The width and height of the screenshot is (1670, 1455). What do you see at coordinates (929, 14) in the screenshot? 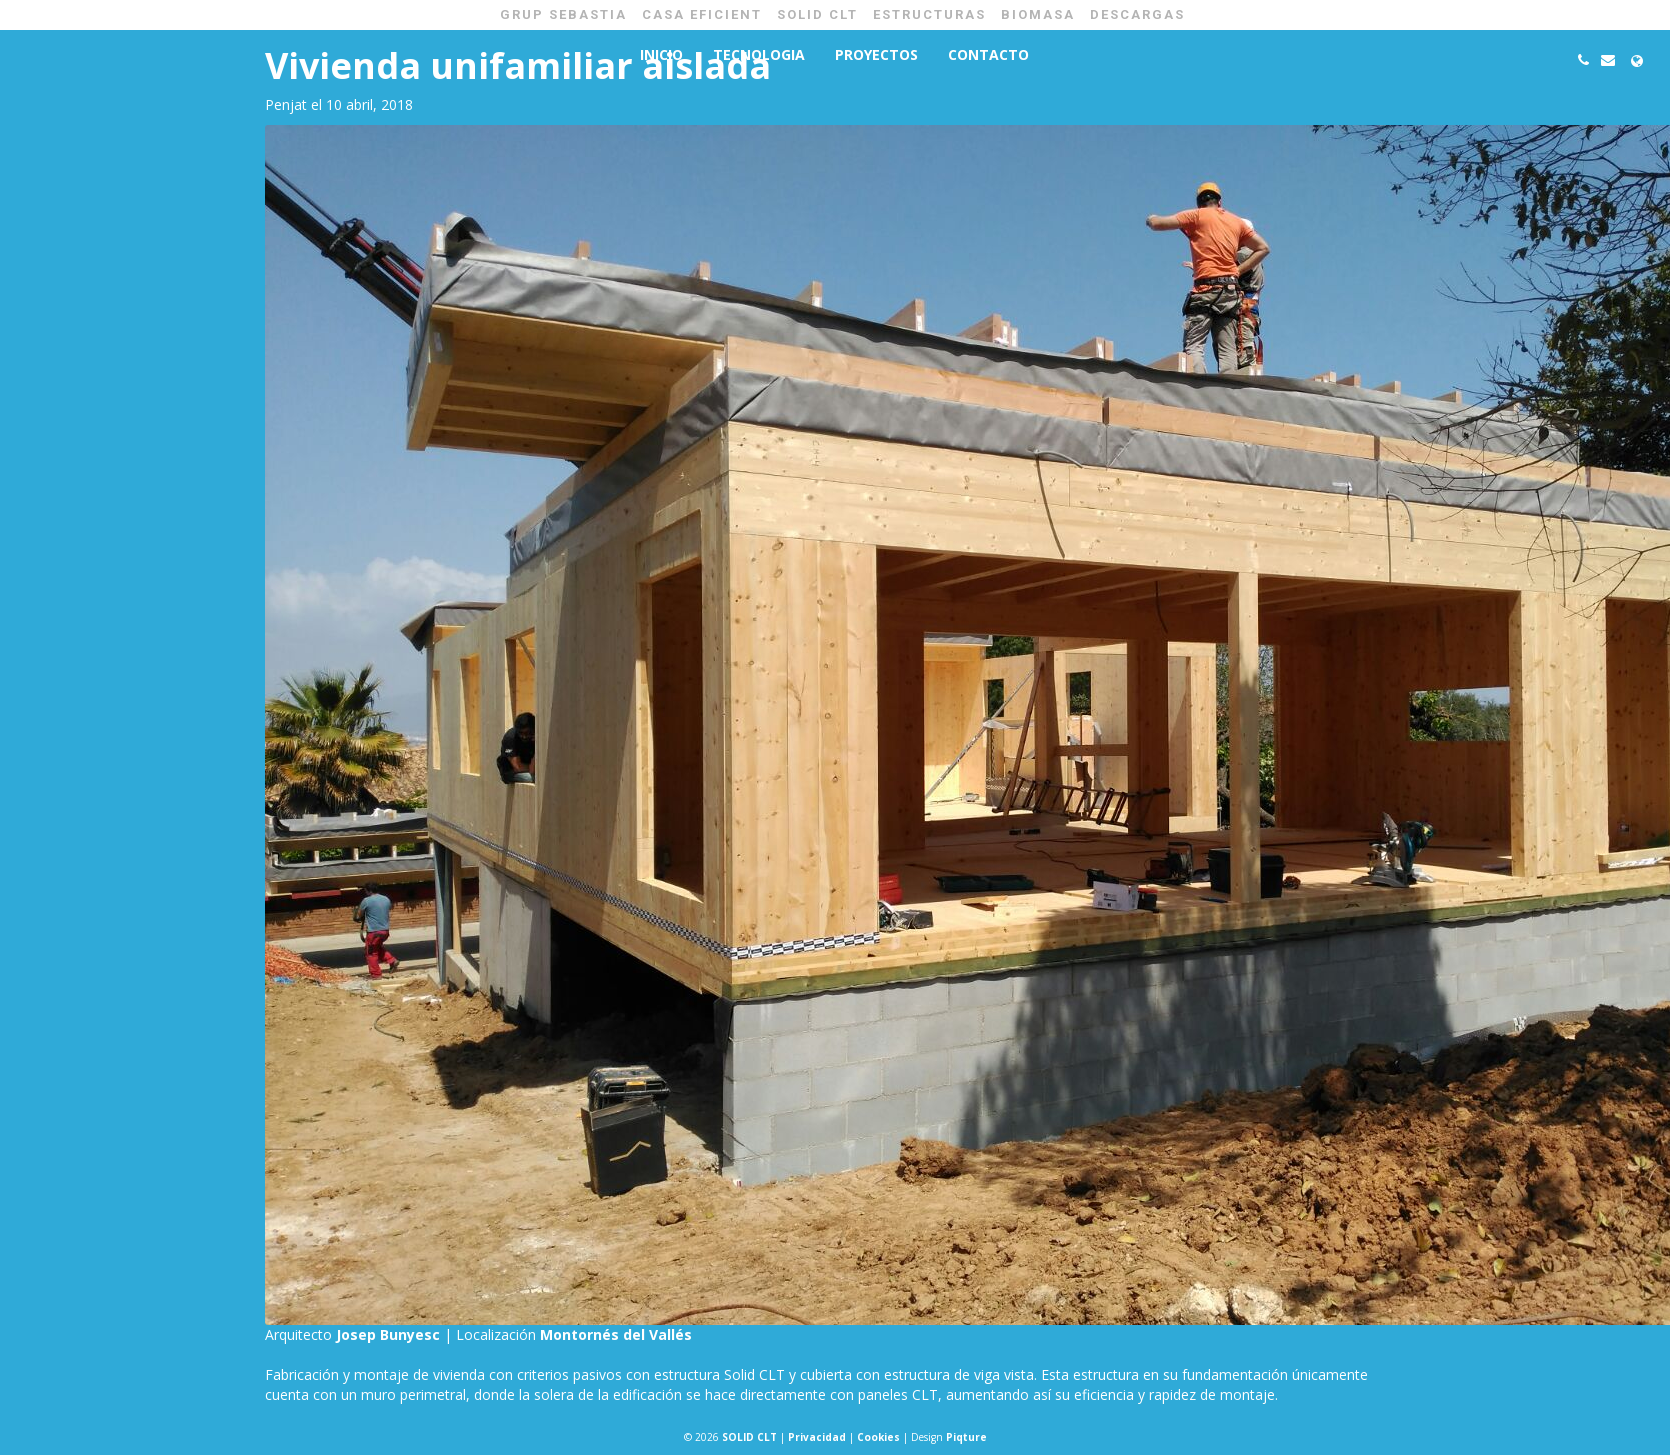
I see `ESTRUCTURAS` at bounding box center [929, 14].